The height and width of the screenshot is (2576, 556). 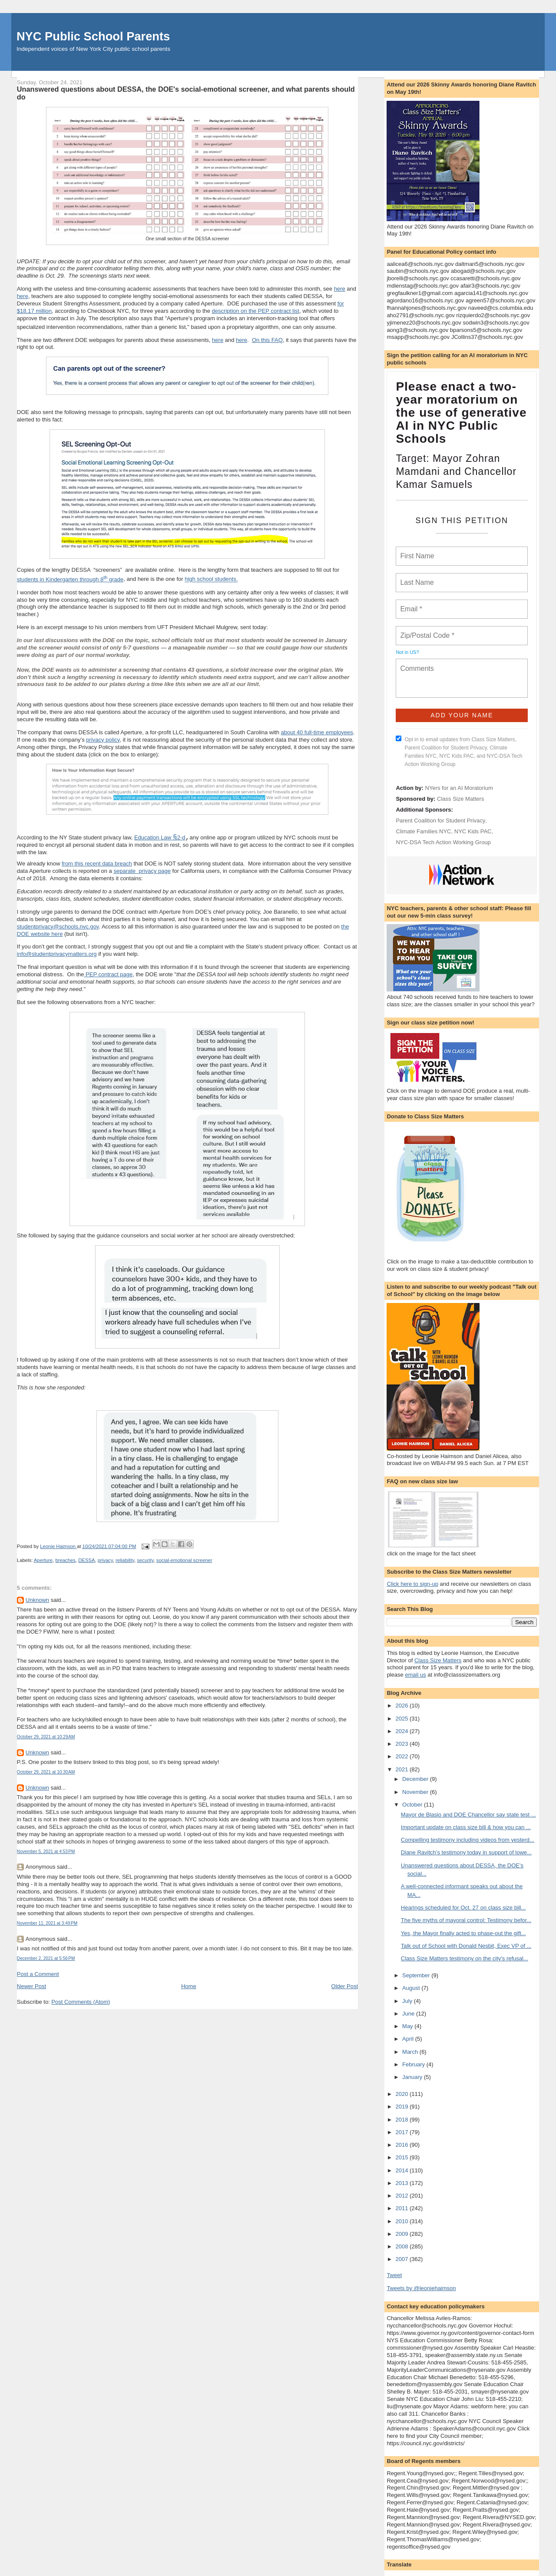 What do you see at coordinates (402, 2106) in the screenshot?
I see `2019` at bounding box center [402, 2106].